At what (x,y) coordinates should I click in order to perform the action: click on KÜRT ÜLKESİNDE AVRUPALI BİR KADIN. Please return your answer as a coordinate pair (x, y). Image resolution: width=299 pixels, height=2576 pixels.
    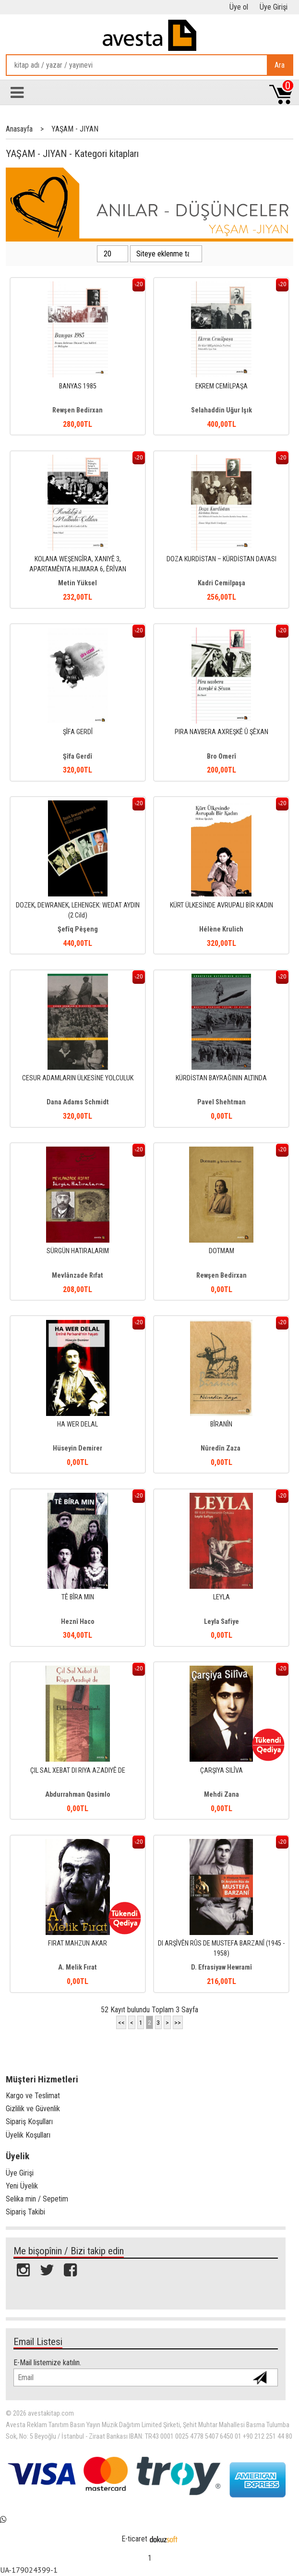
    Looking at the image, I should click on (221, 905).